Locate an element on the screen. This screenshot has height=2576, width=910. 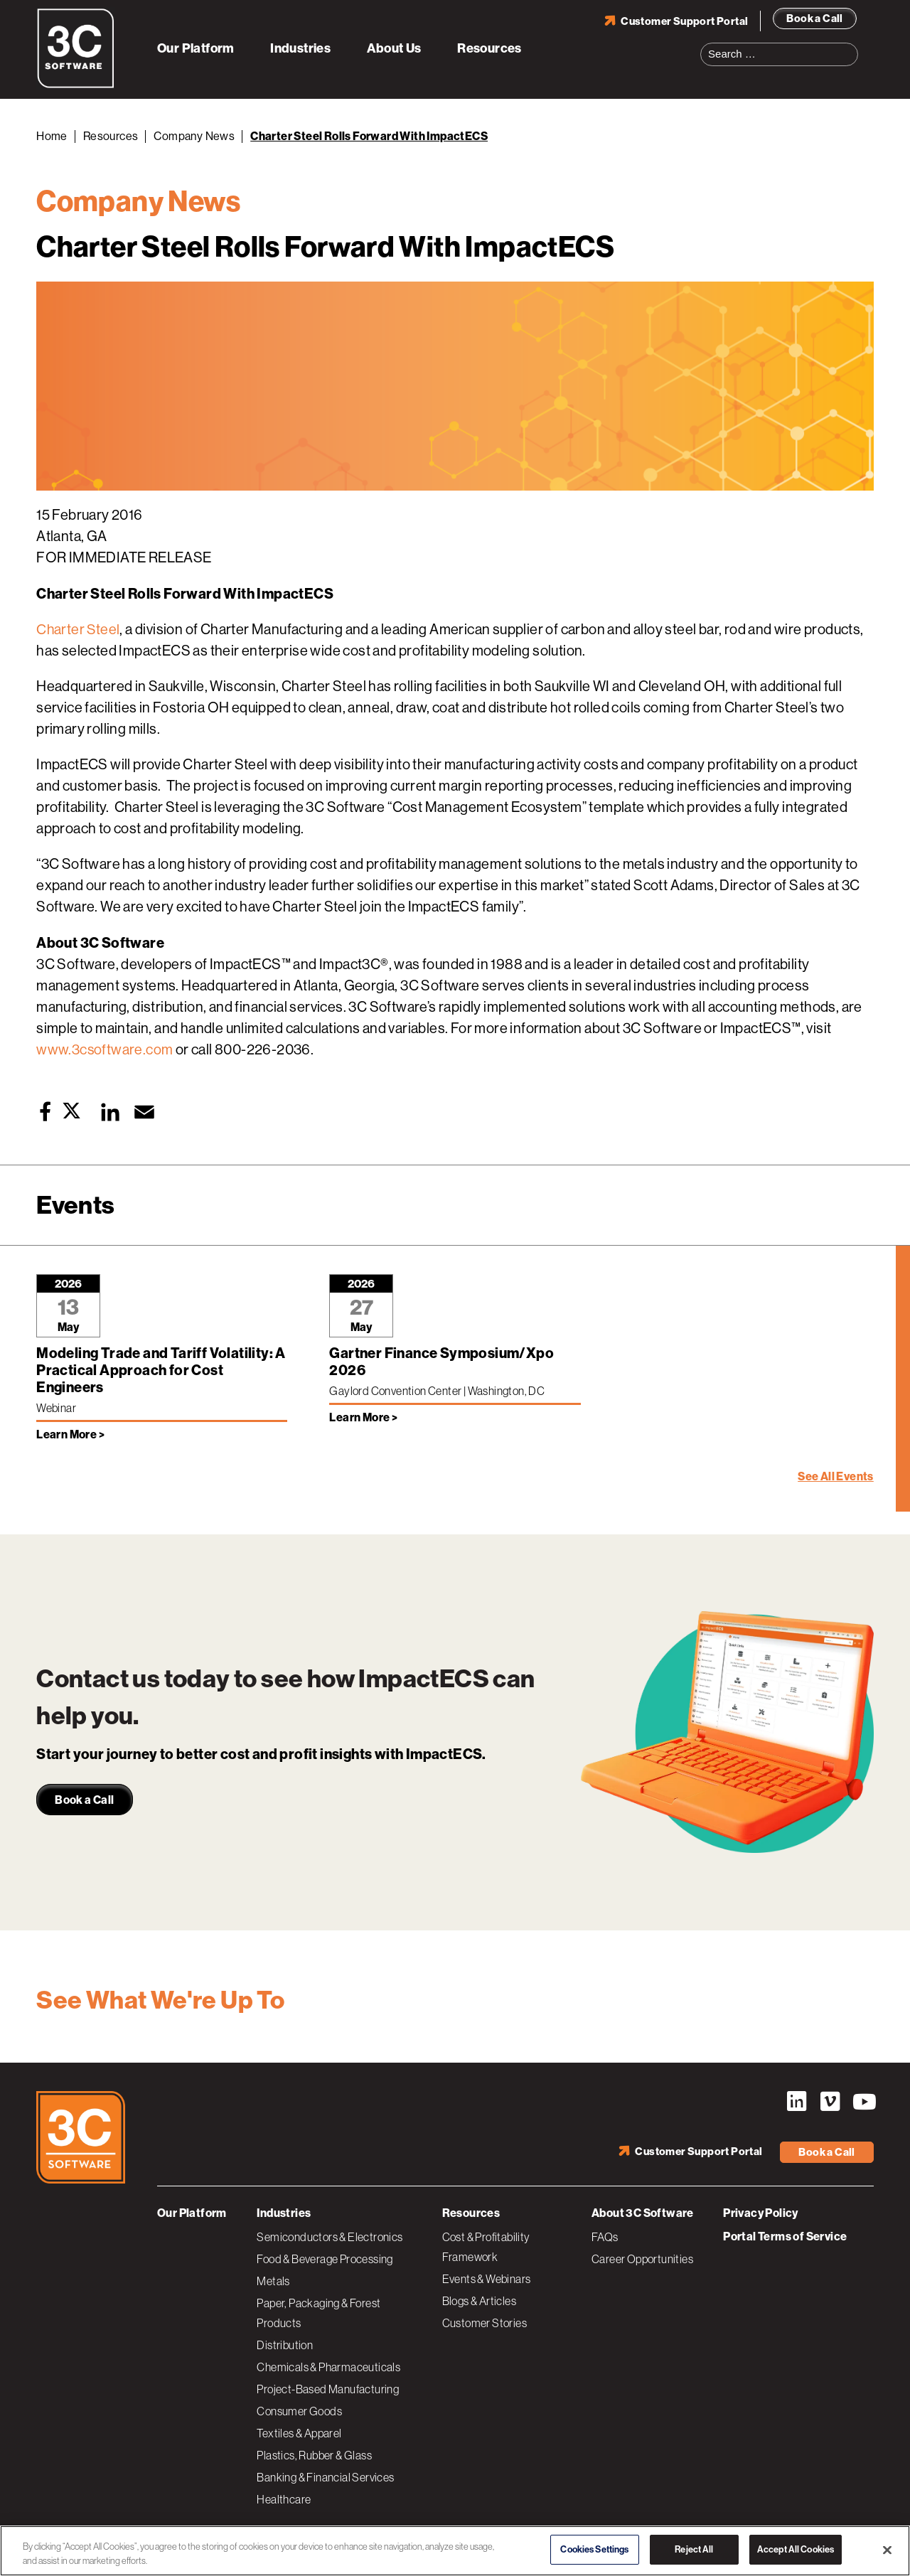
Book a Call is located at coordinates (814, 17).